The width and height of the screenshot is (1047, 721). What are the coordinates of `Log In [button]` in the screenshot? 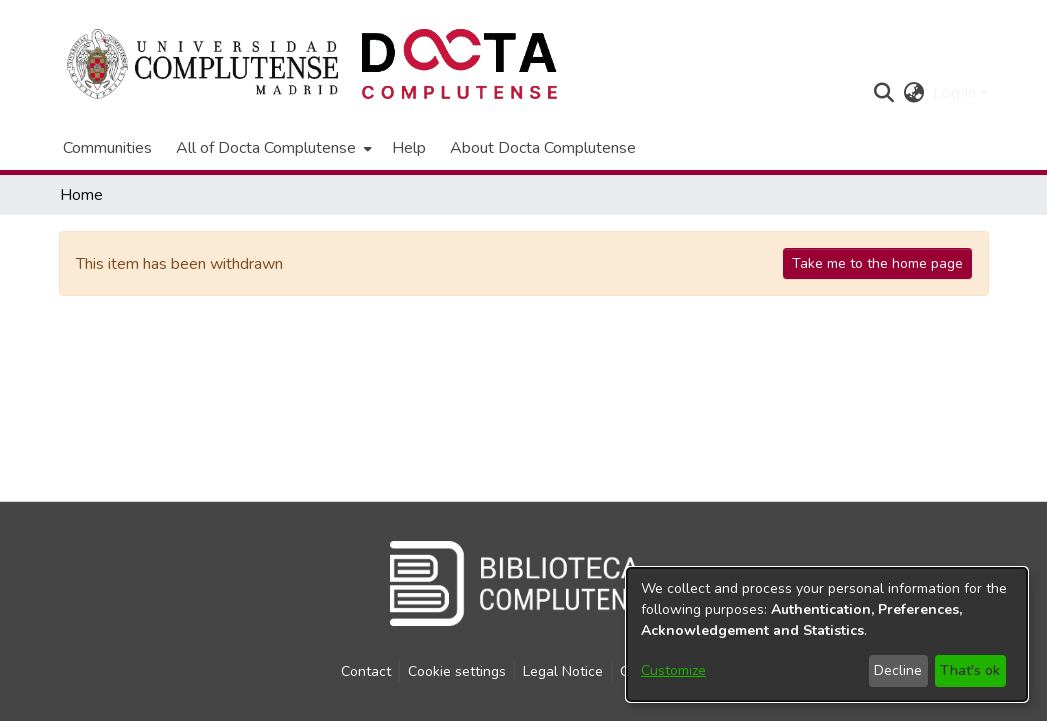 It's located at (956, 93).